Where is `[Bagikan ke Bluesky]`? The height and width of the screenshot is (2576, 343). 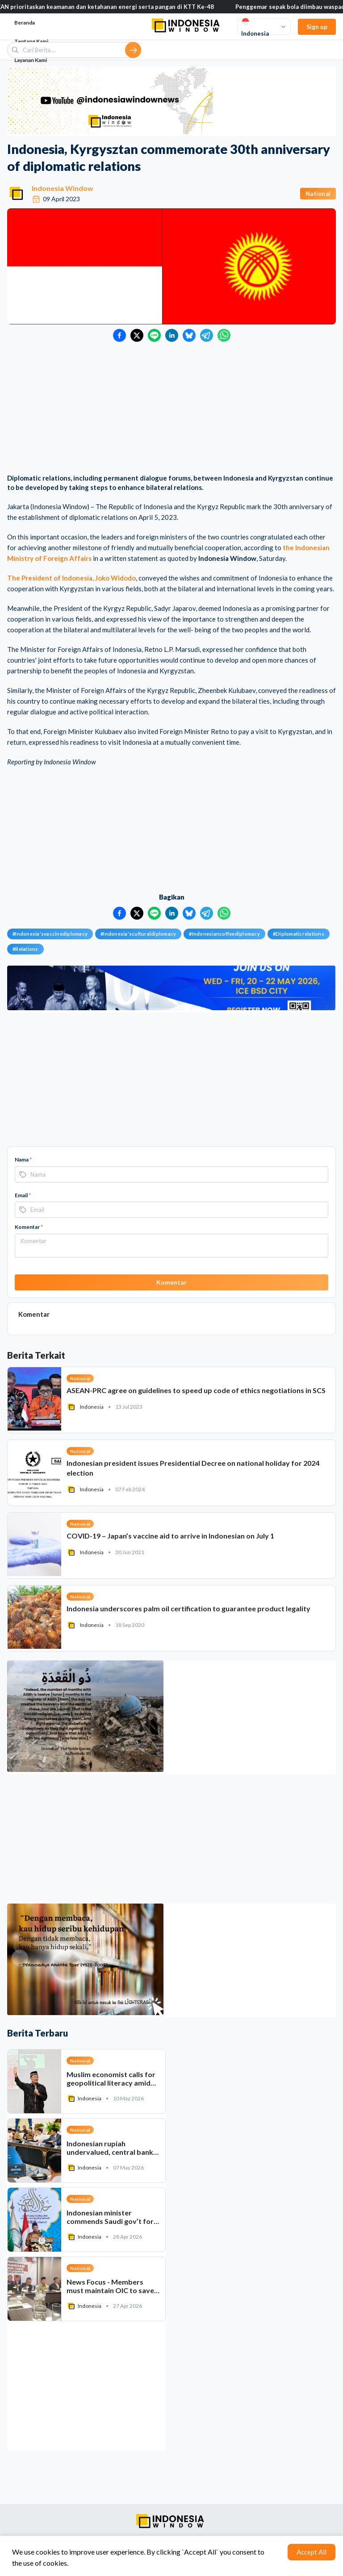 [Bagikan ke Bluesky] is located at coordinates (189, 335).